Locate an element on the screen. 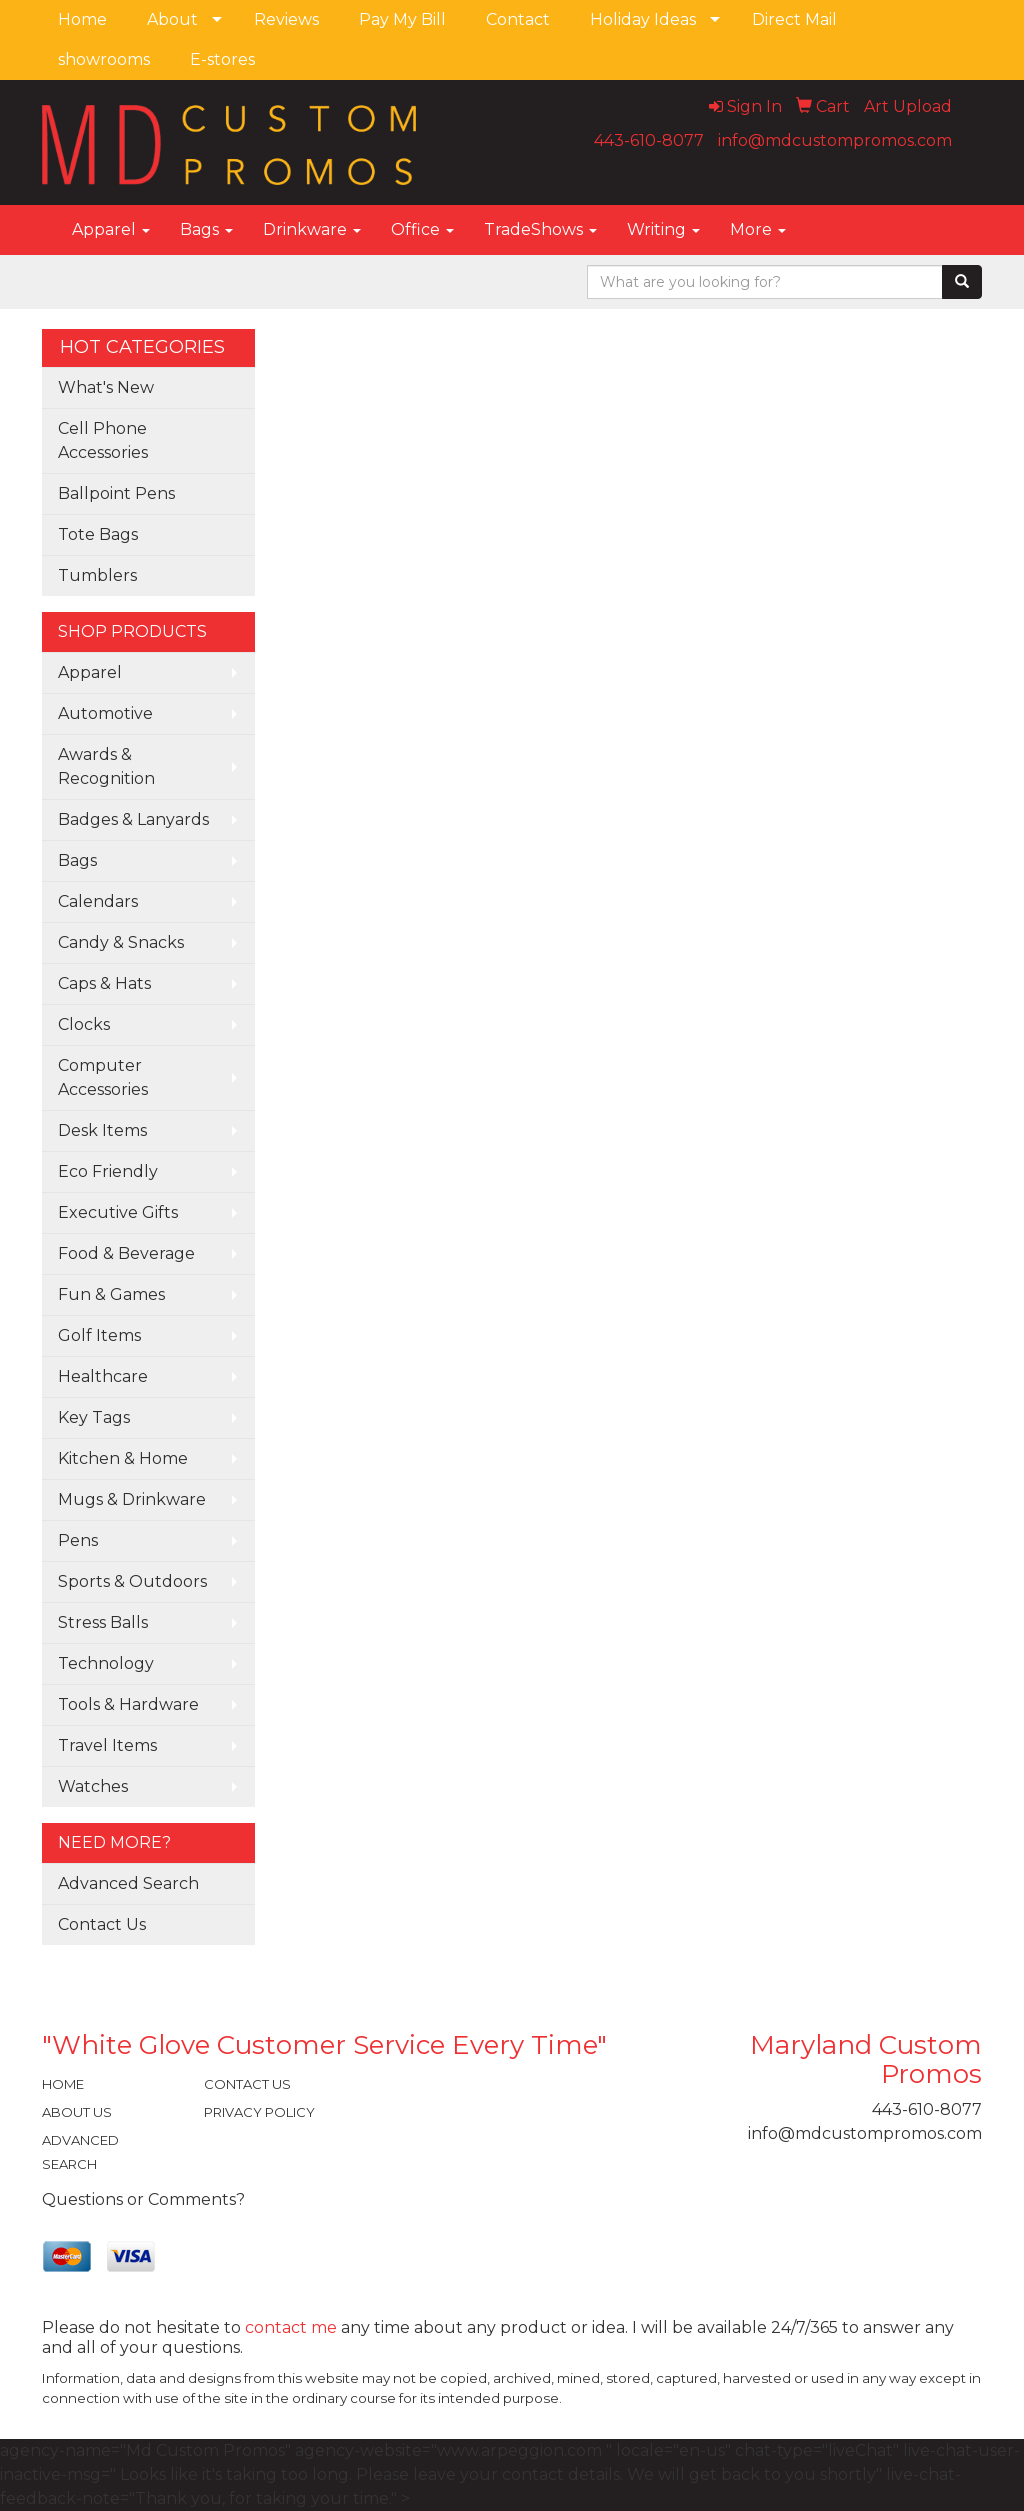 The height and width of the screenshot is (2511, 1024). ABOUT US is located at coordinates (77, 2112).